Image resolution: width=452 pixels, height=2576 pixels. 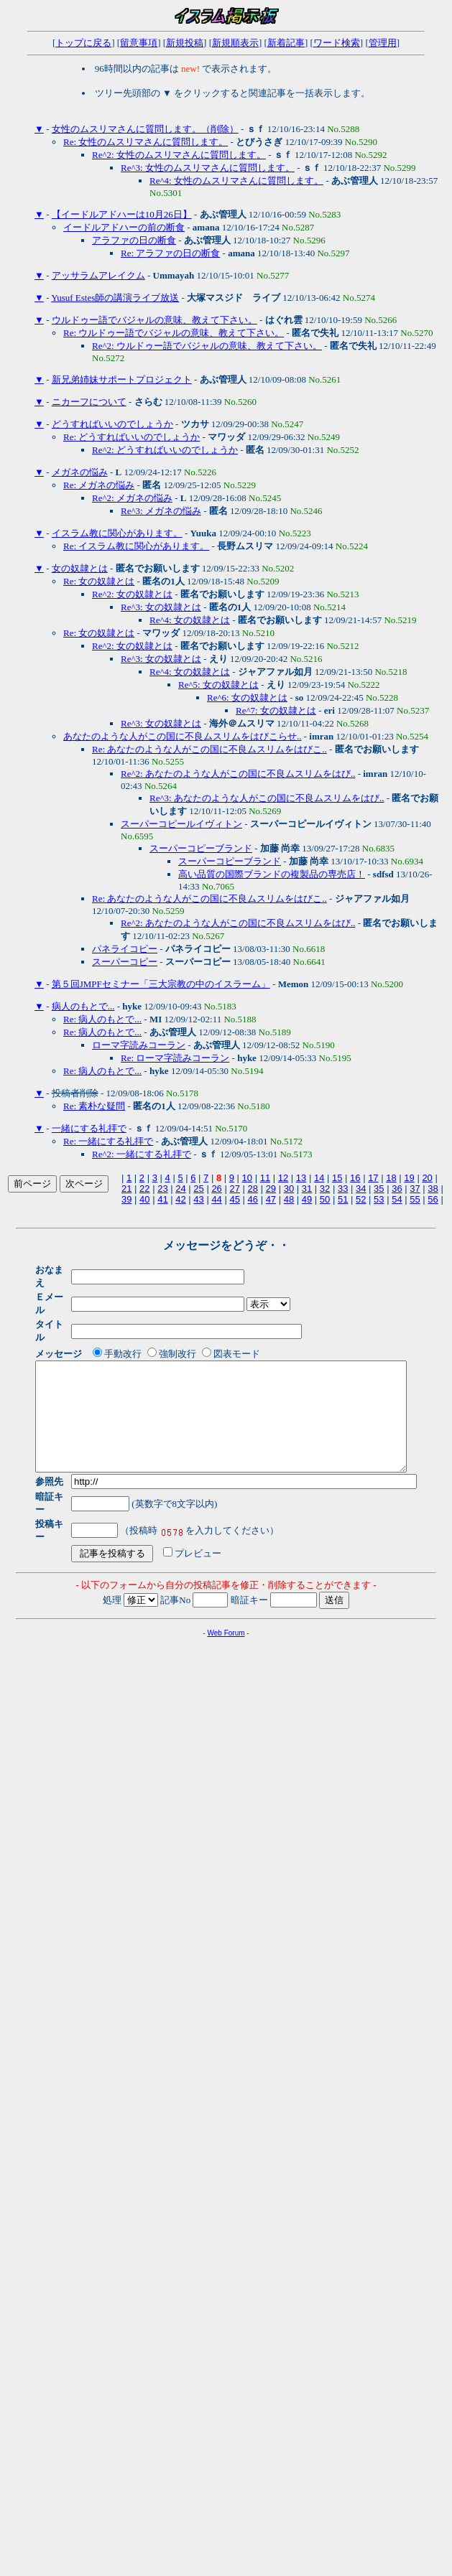 What do you see at coordinates (383, 42) in the screenshot?
I see `管理用` at bounding box center [383, 42].